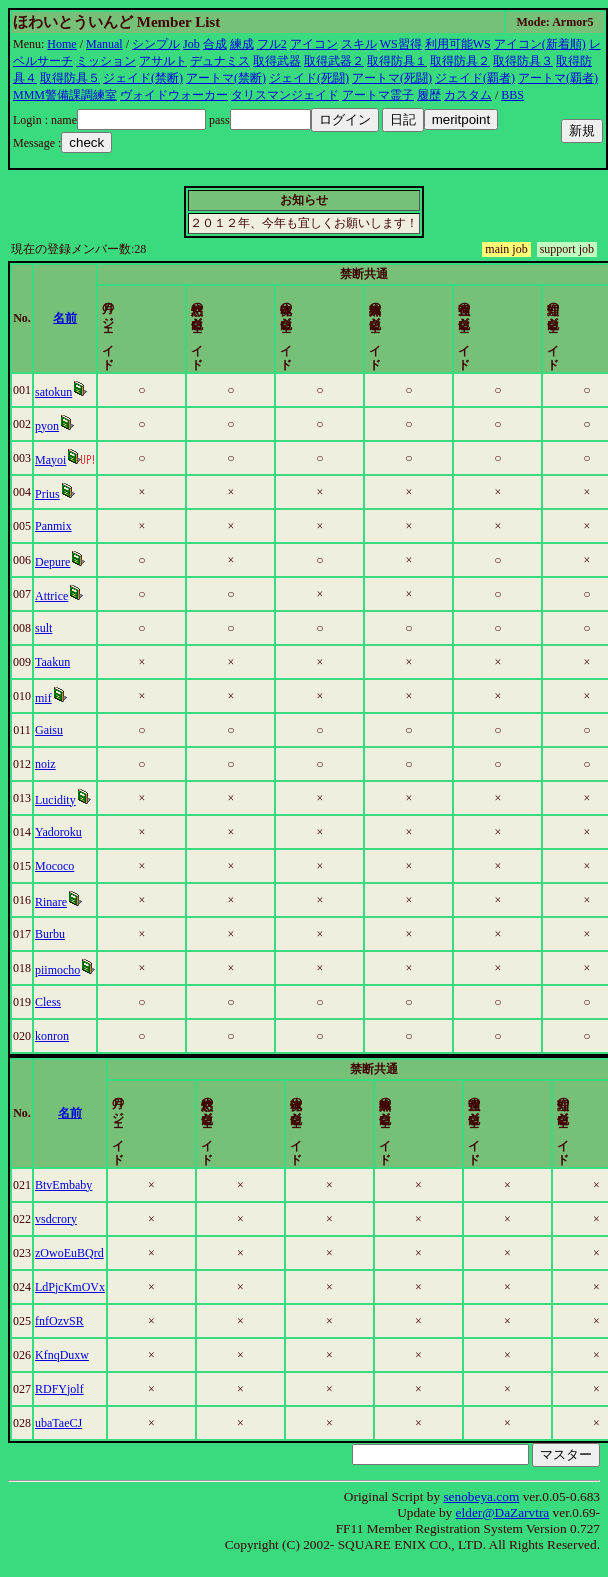 This screenshot has height=1577, width=608. I want to click on Home, so click(61, 44).